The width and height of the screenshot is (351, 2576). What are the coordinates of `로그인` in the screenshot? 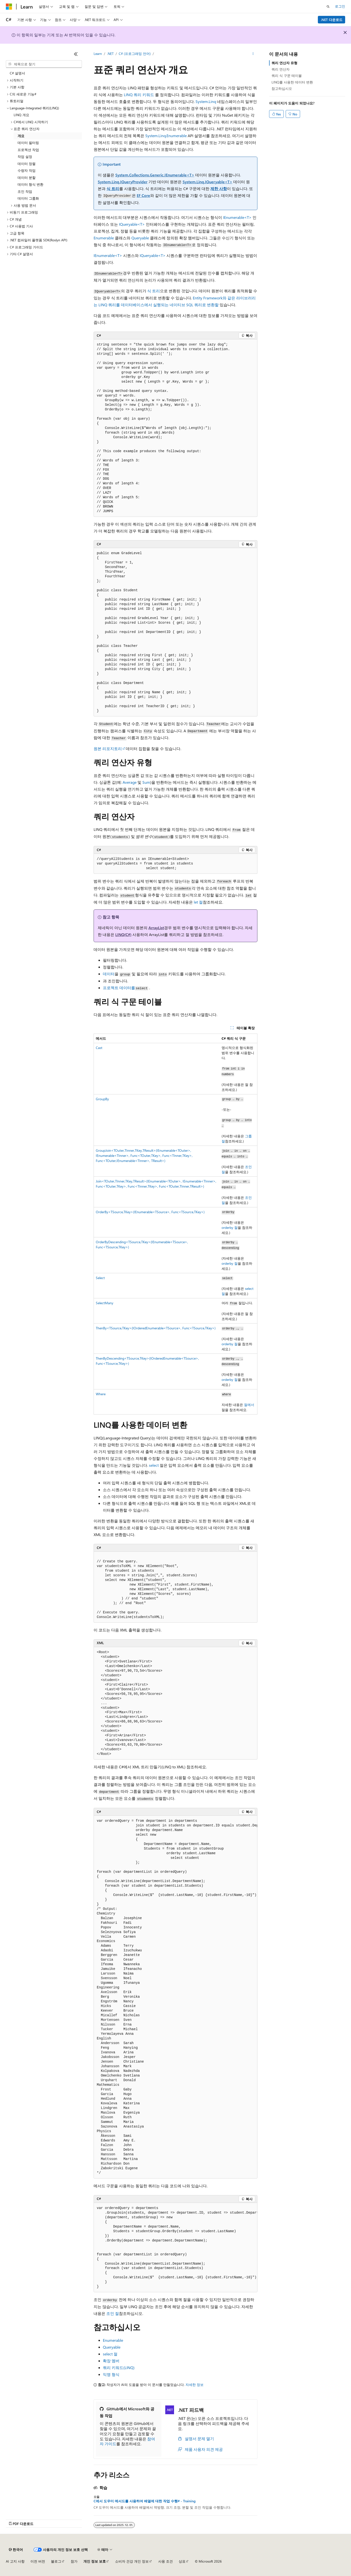 It's located at (340, 6).